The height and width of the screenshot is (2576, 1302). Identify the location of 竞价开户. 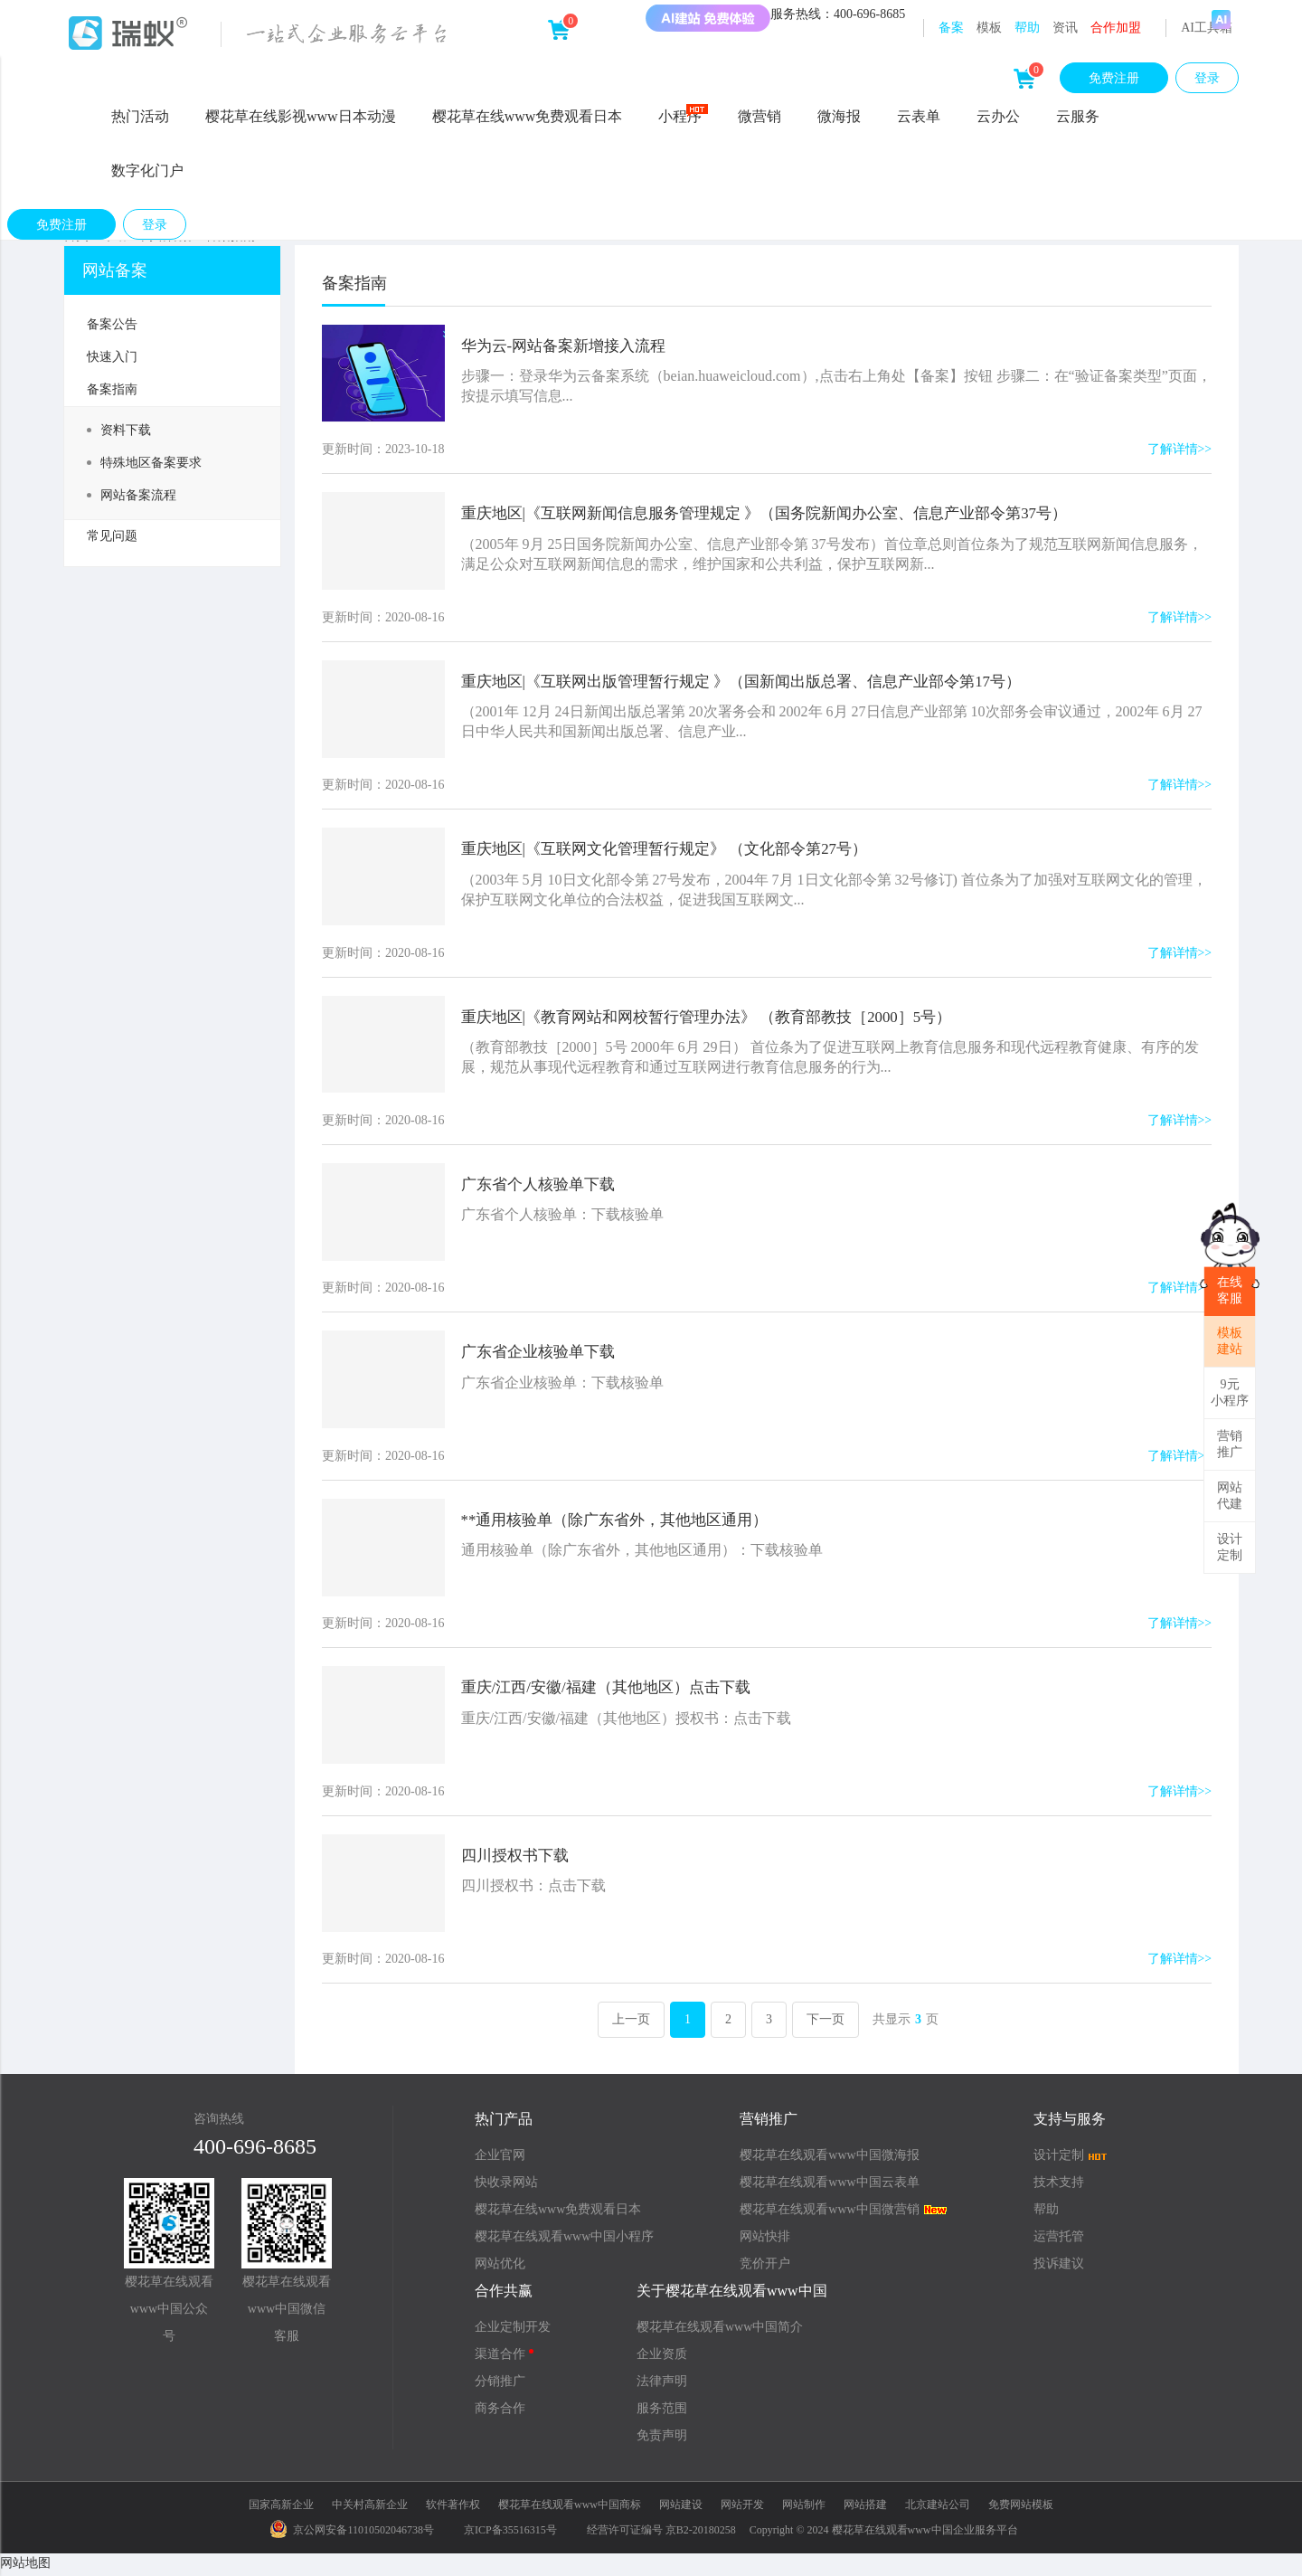
(765, 2269).